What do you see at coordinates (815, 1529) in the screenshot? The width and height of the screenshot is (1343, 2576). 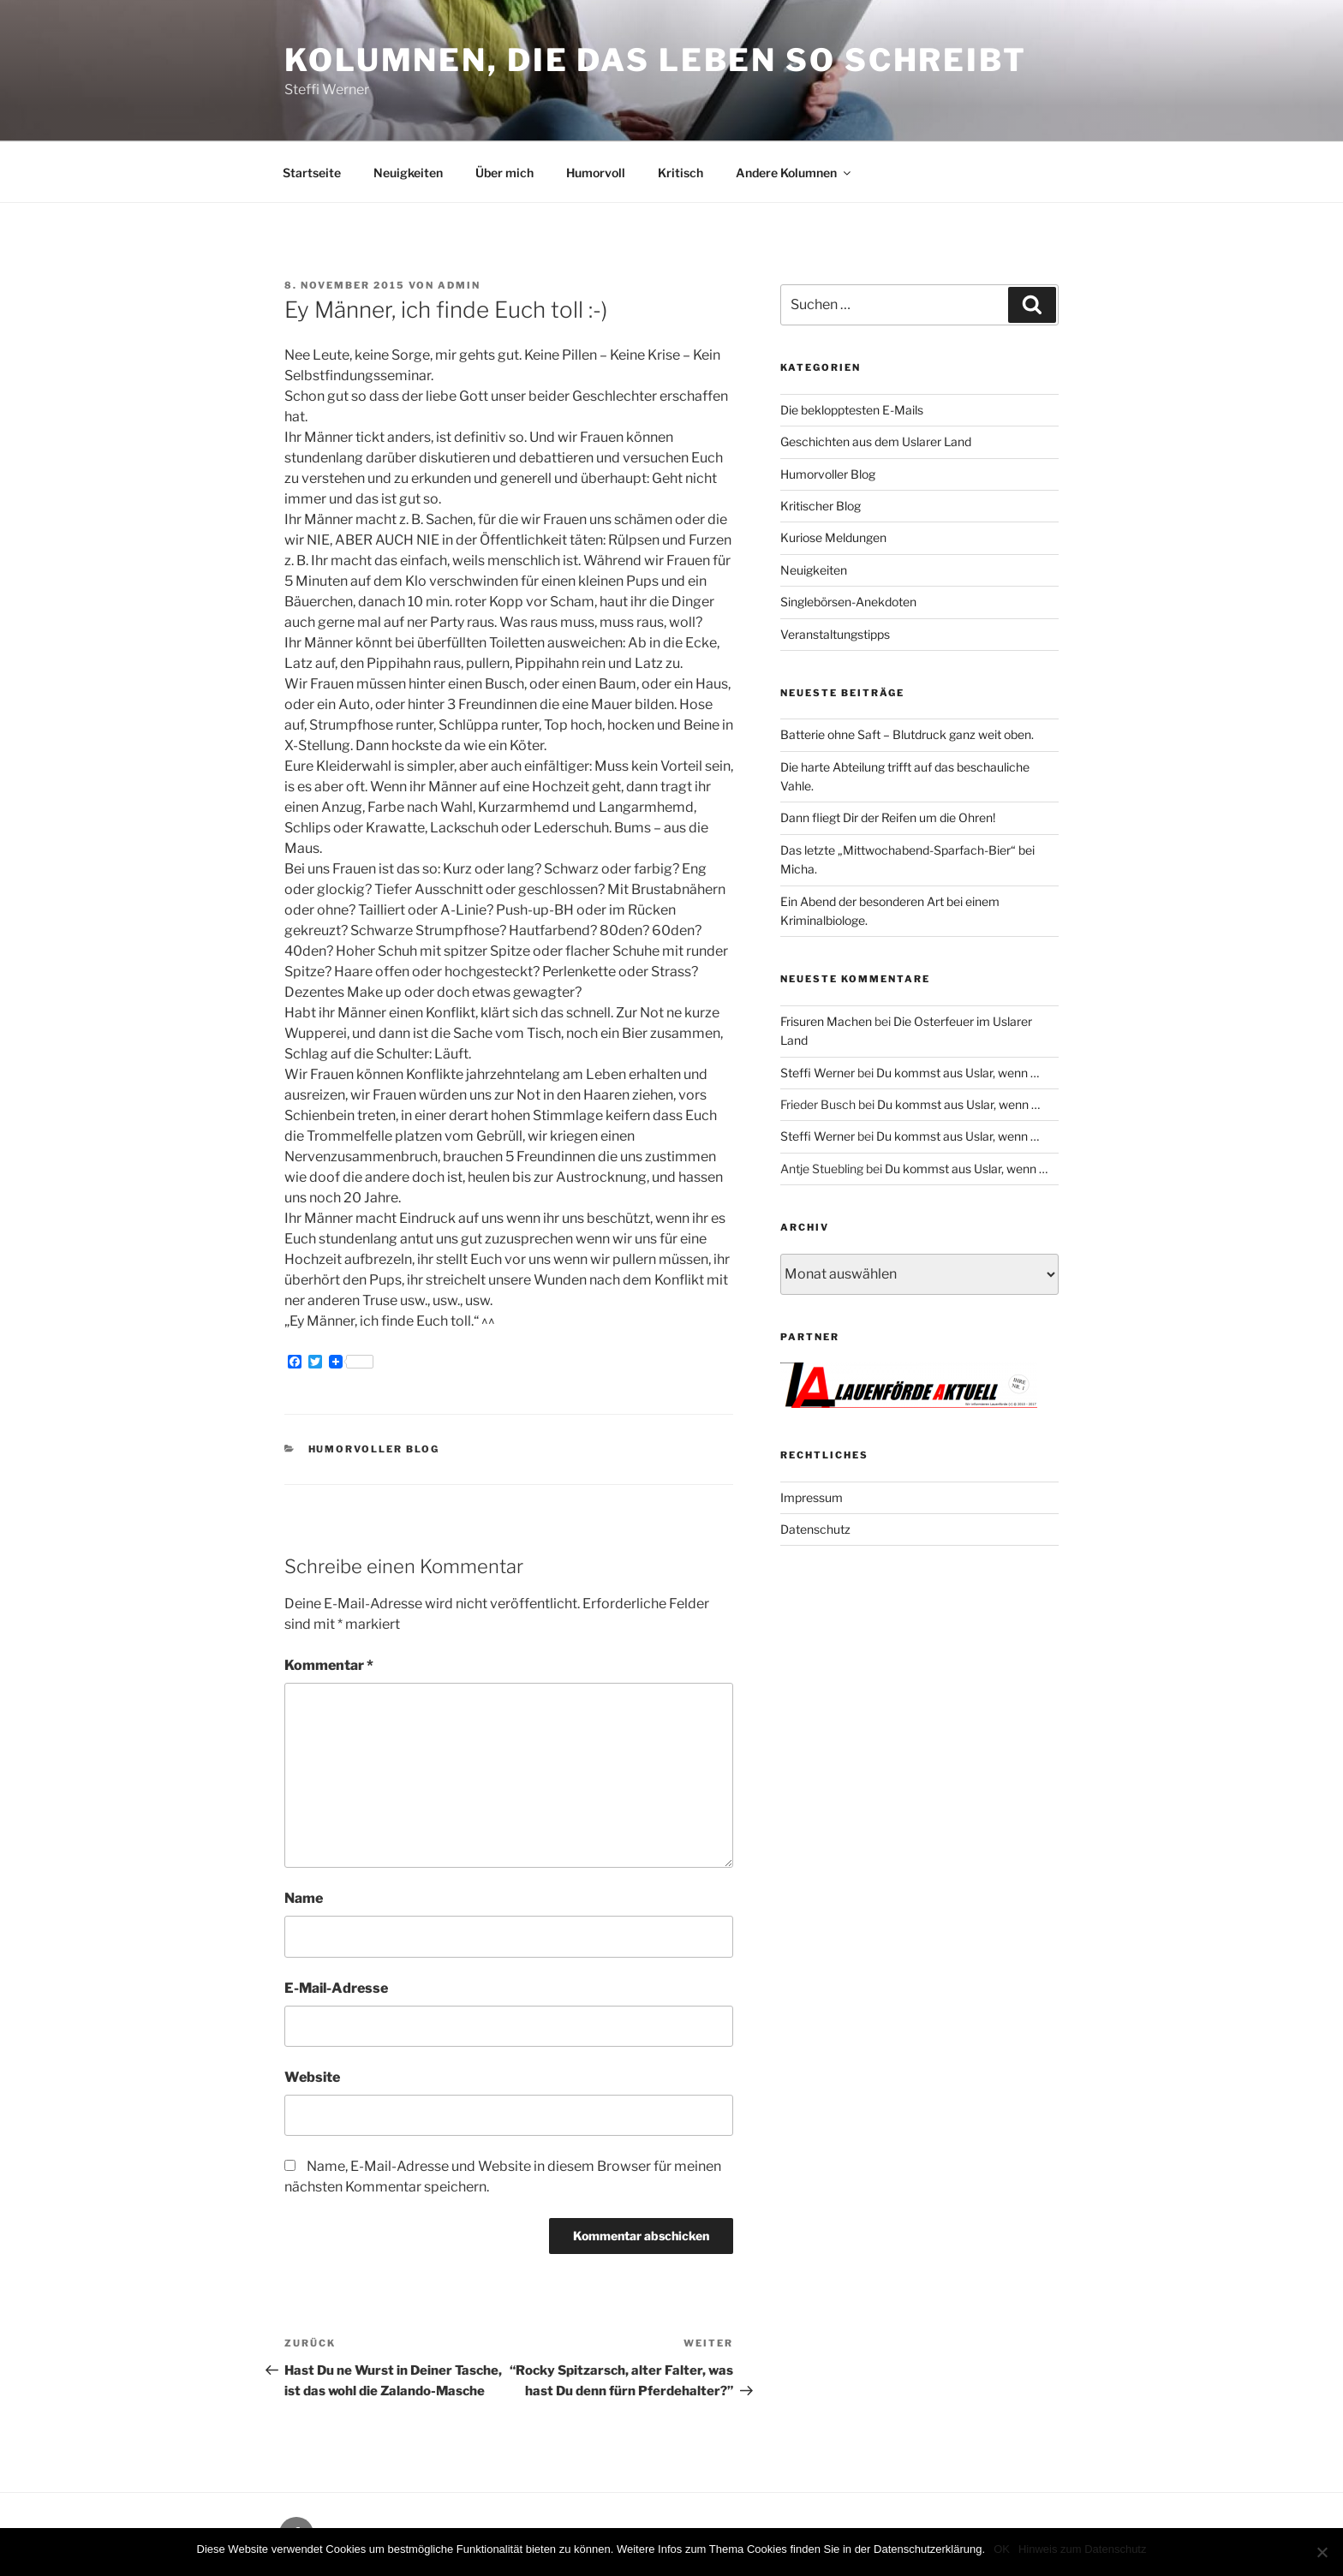 I see `Datenschutz` at bounding box center [815, 1529].